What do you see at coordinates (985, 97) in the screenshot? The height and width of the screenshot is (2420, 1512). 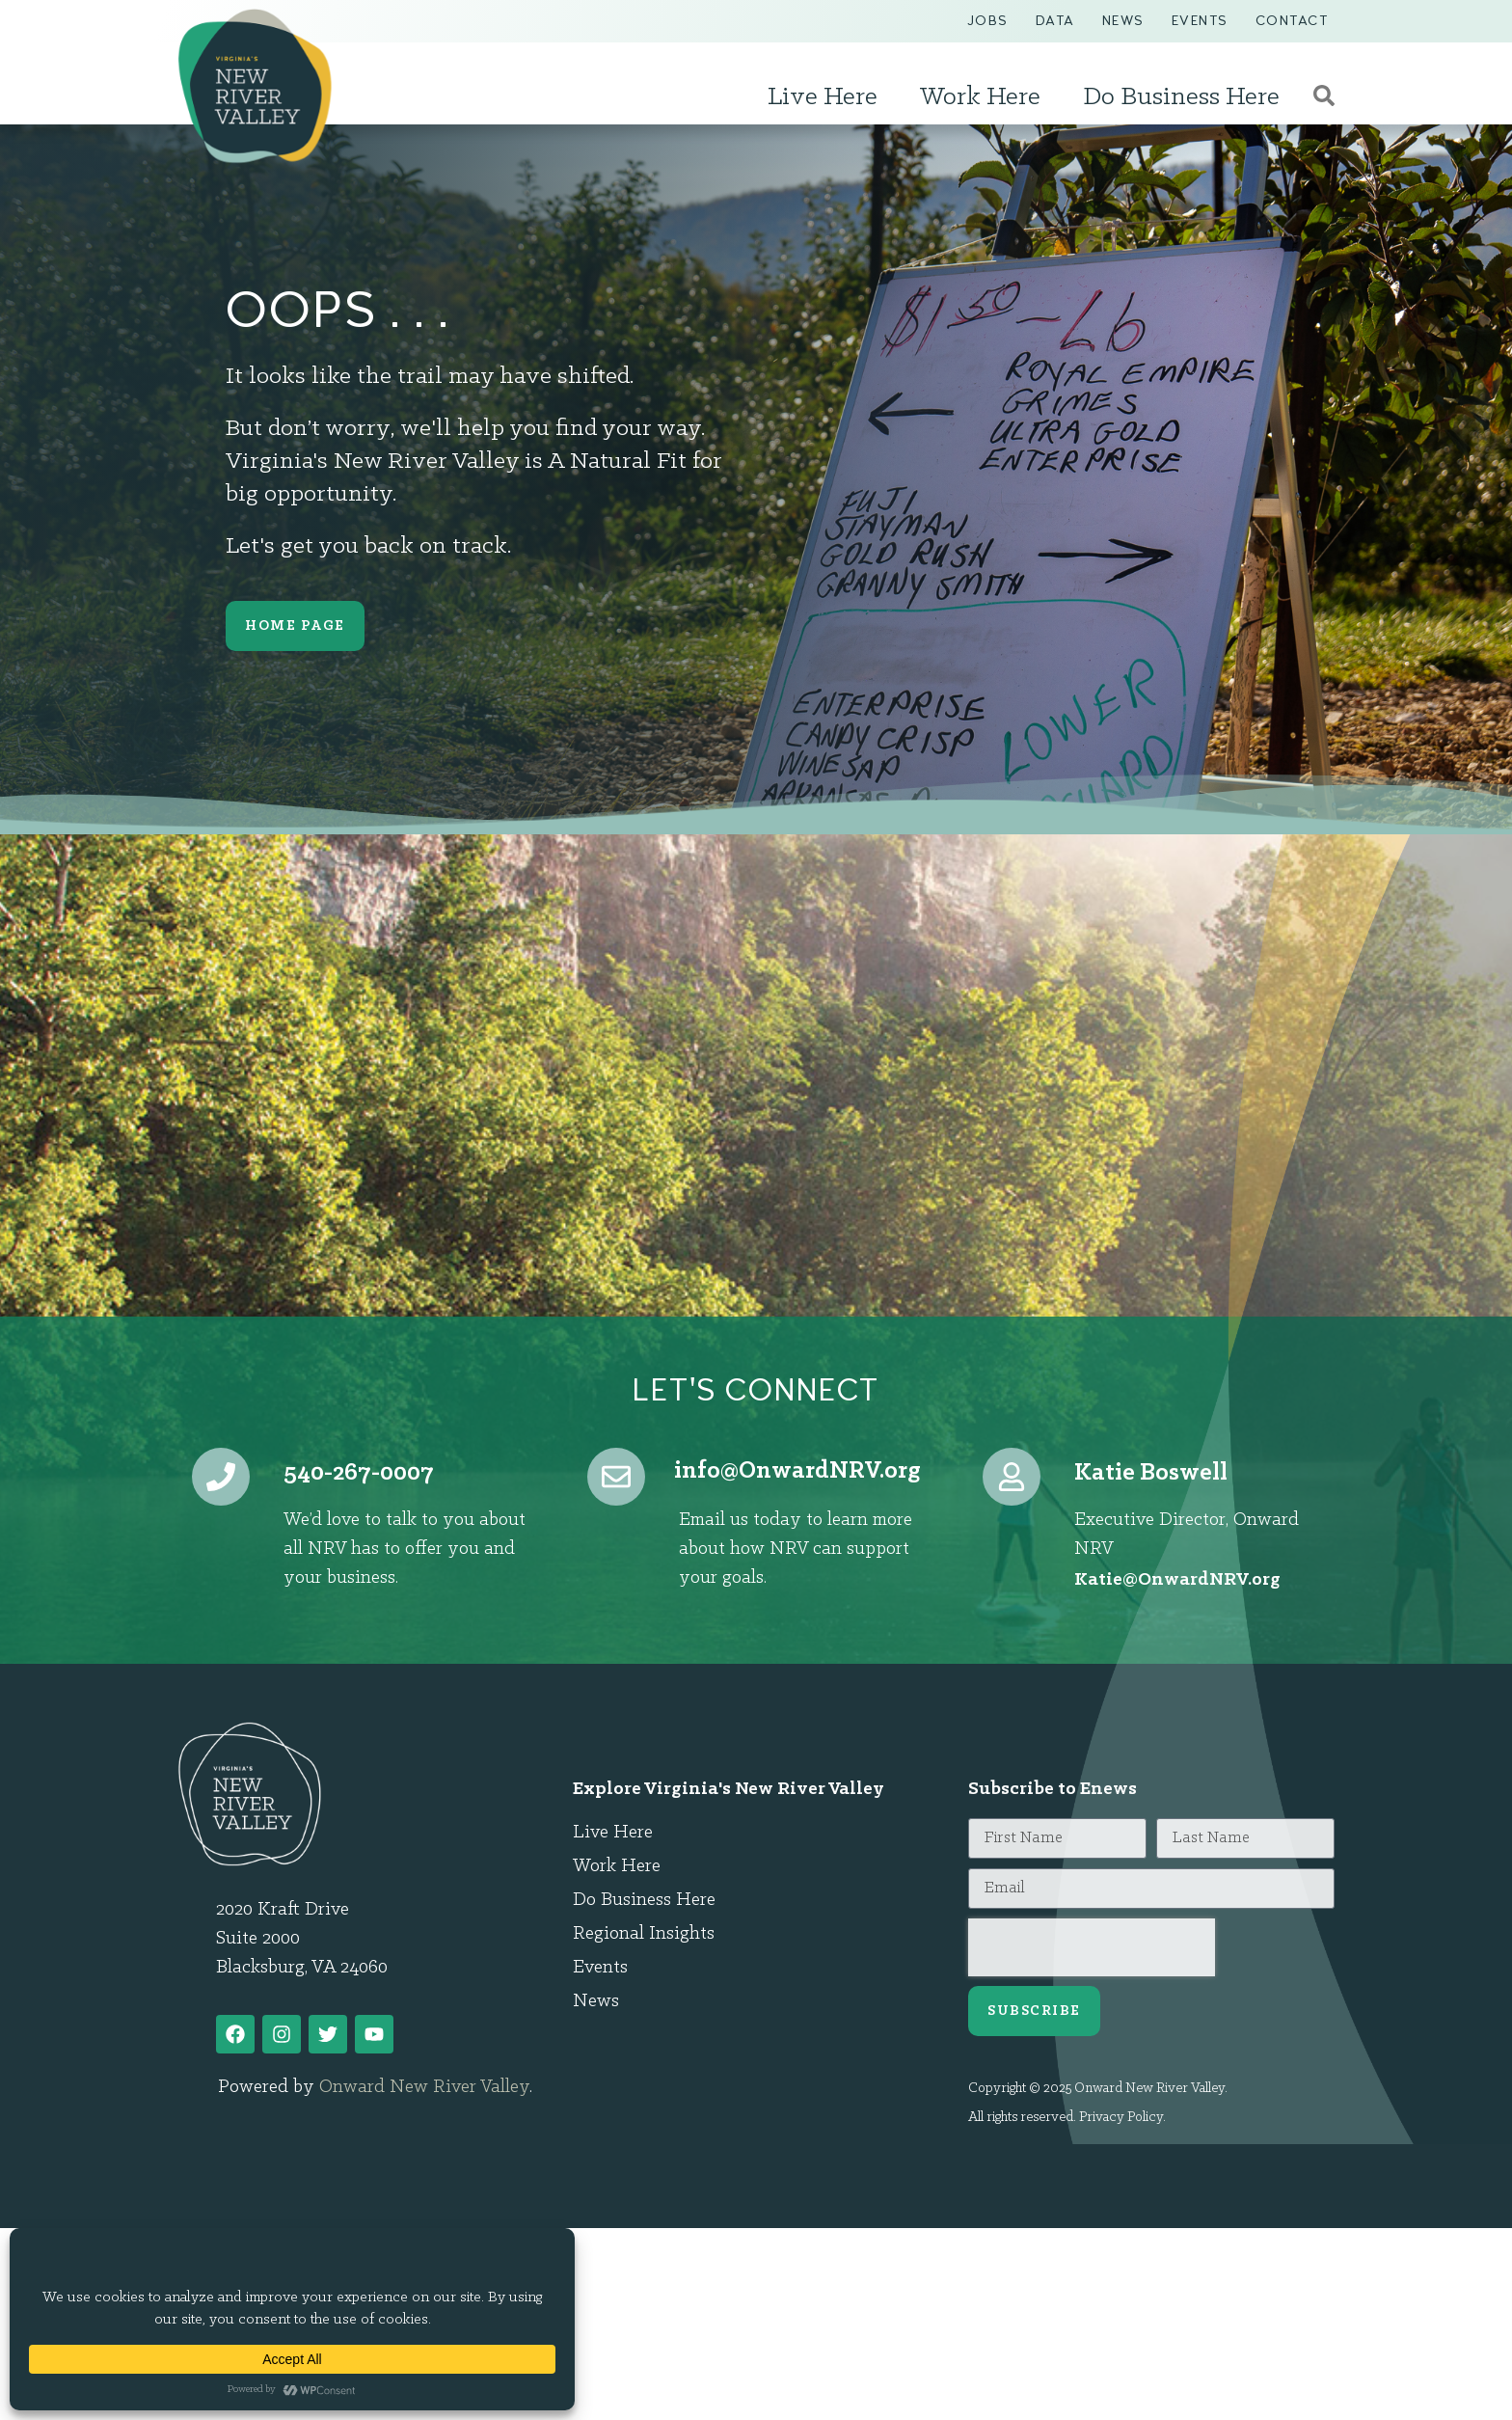 I see `Work Here` at bounding box center [985, 97].